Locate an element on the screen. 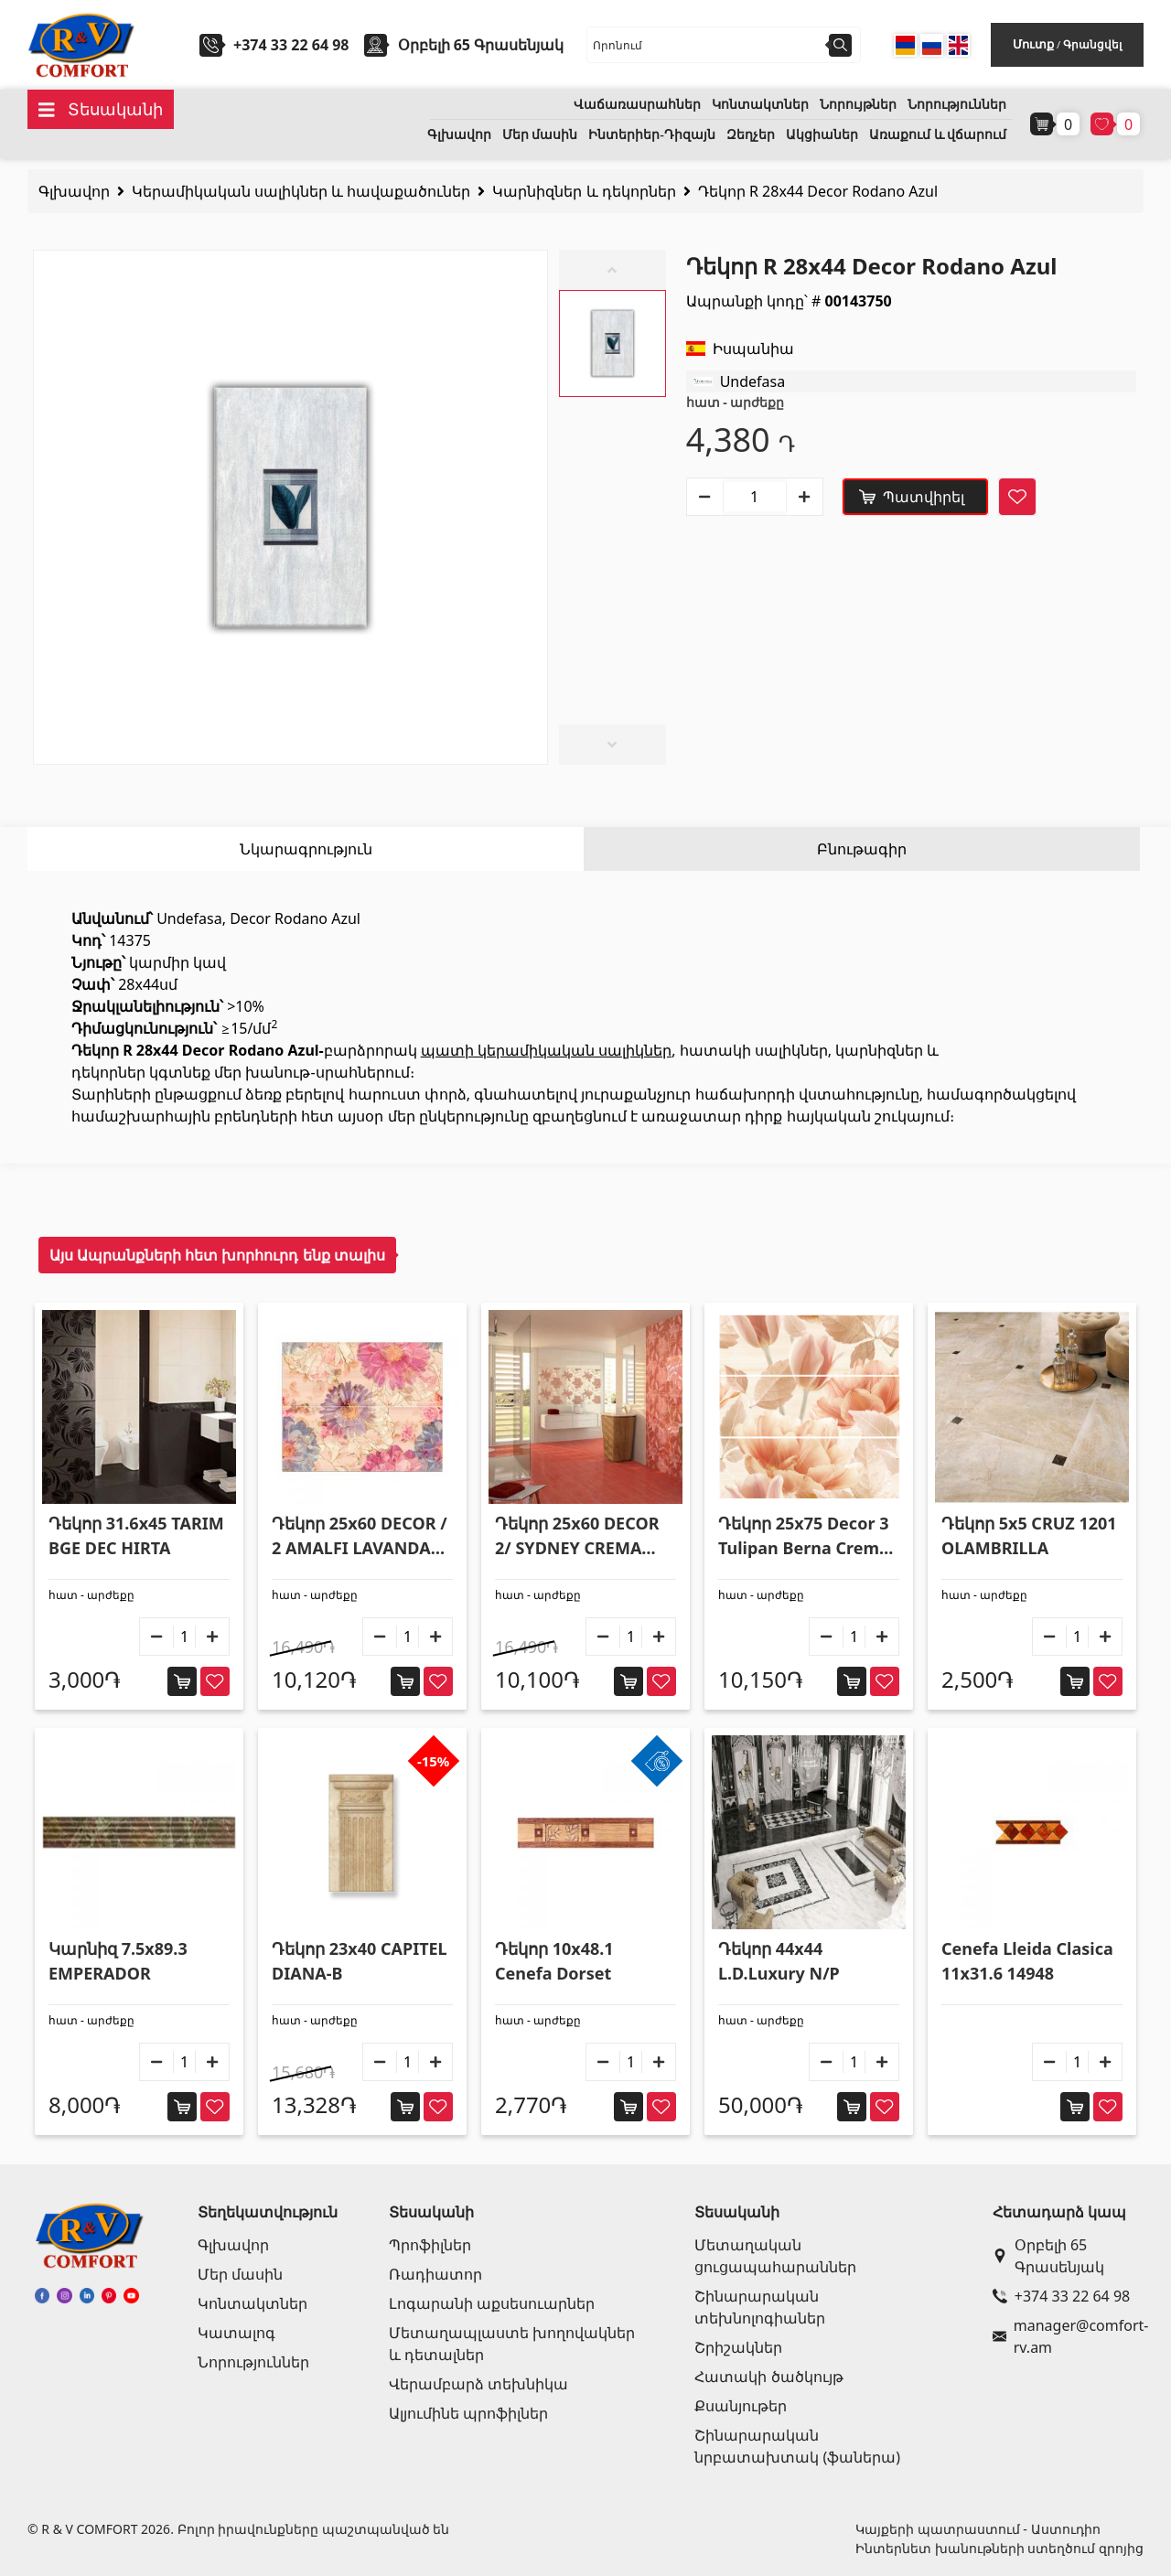  Ինտերիեր-Դիզայն is located at coordinates (651, 135).